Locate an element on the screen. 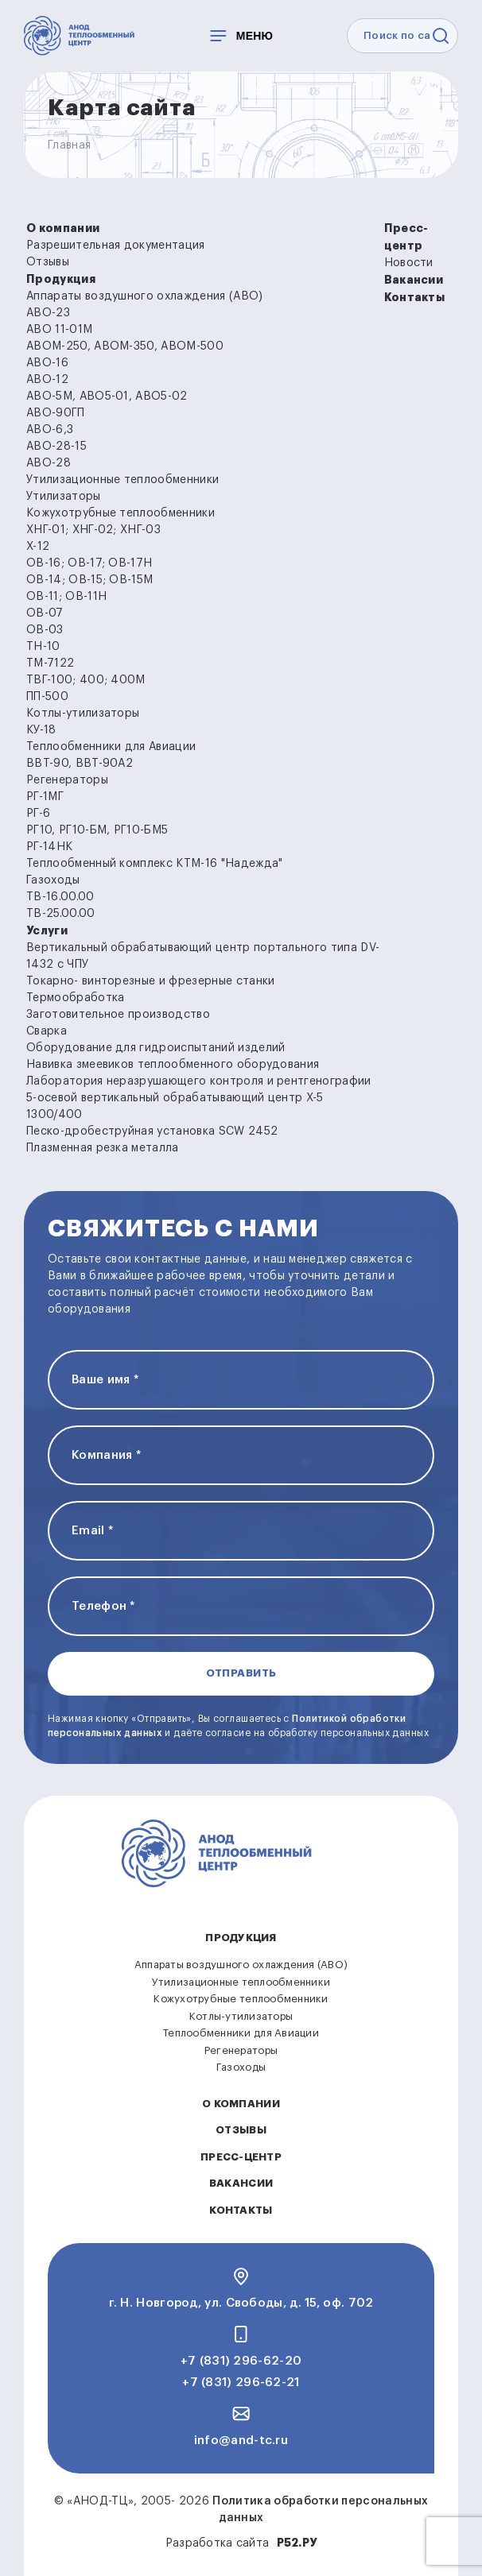  АВО-28-15 is located at coordinates (56, 446).